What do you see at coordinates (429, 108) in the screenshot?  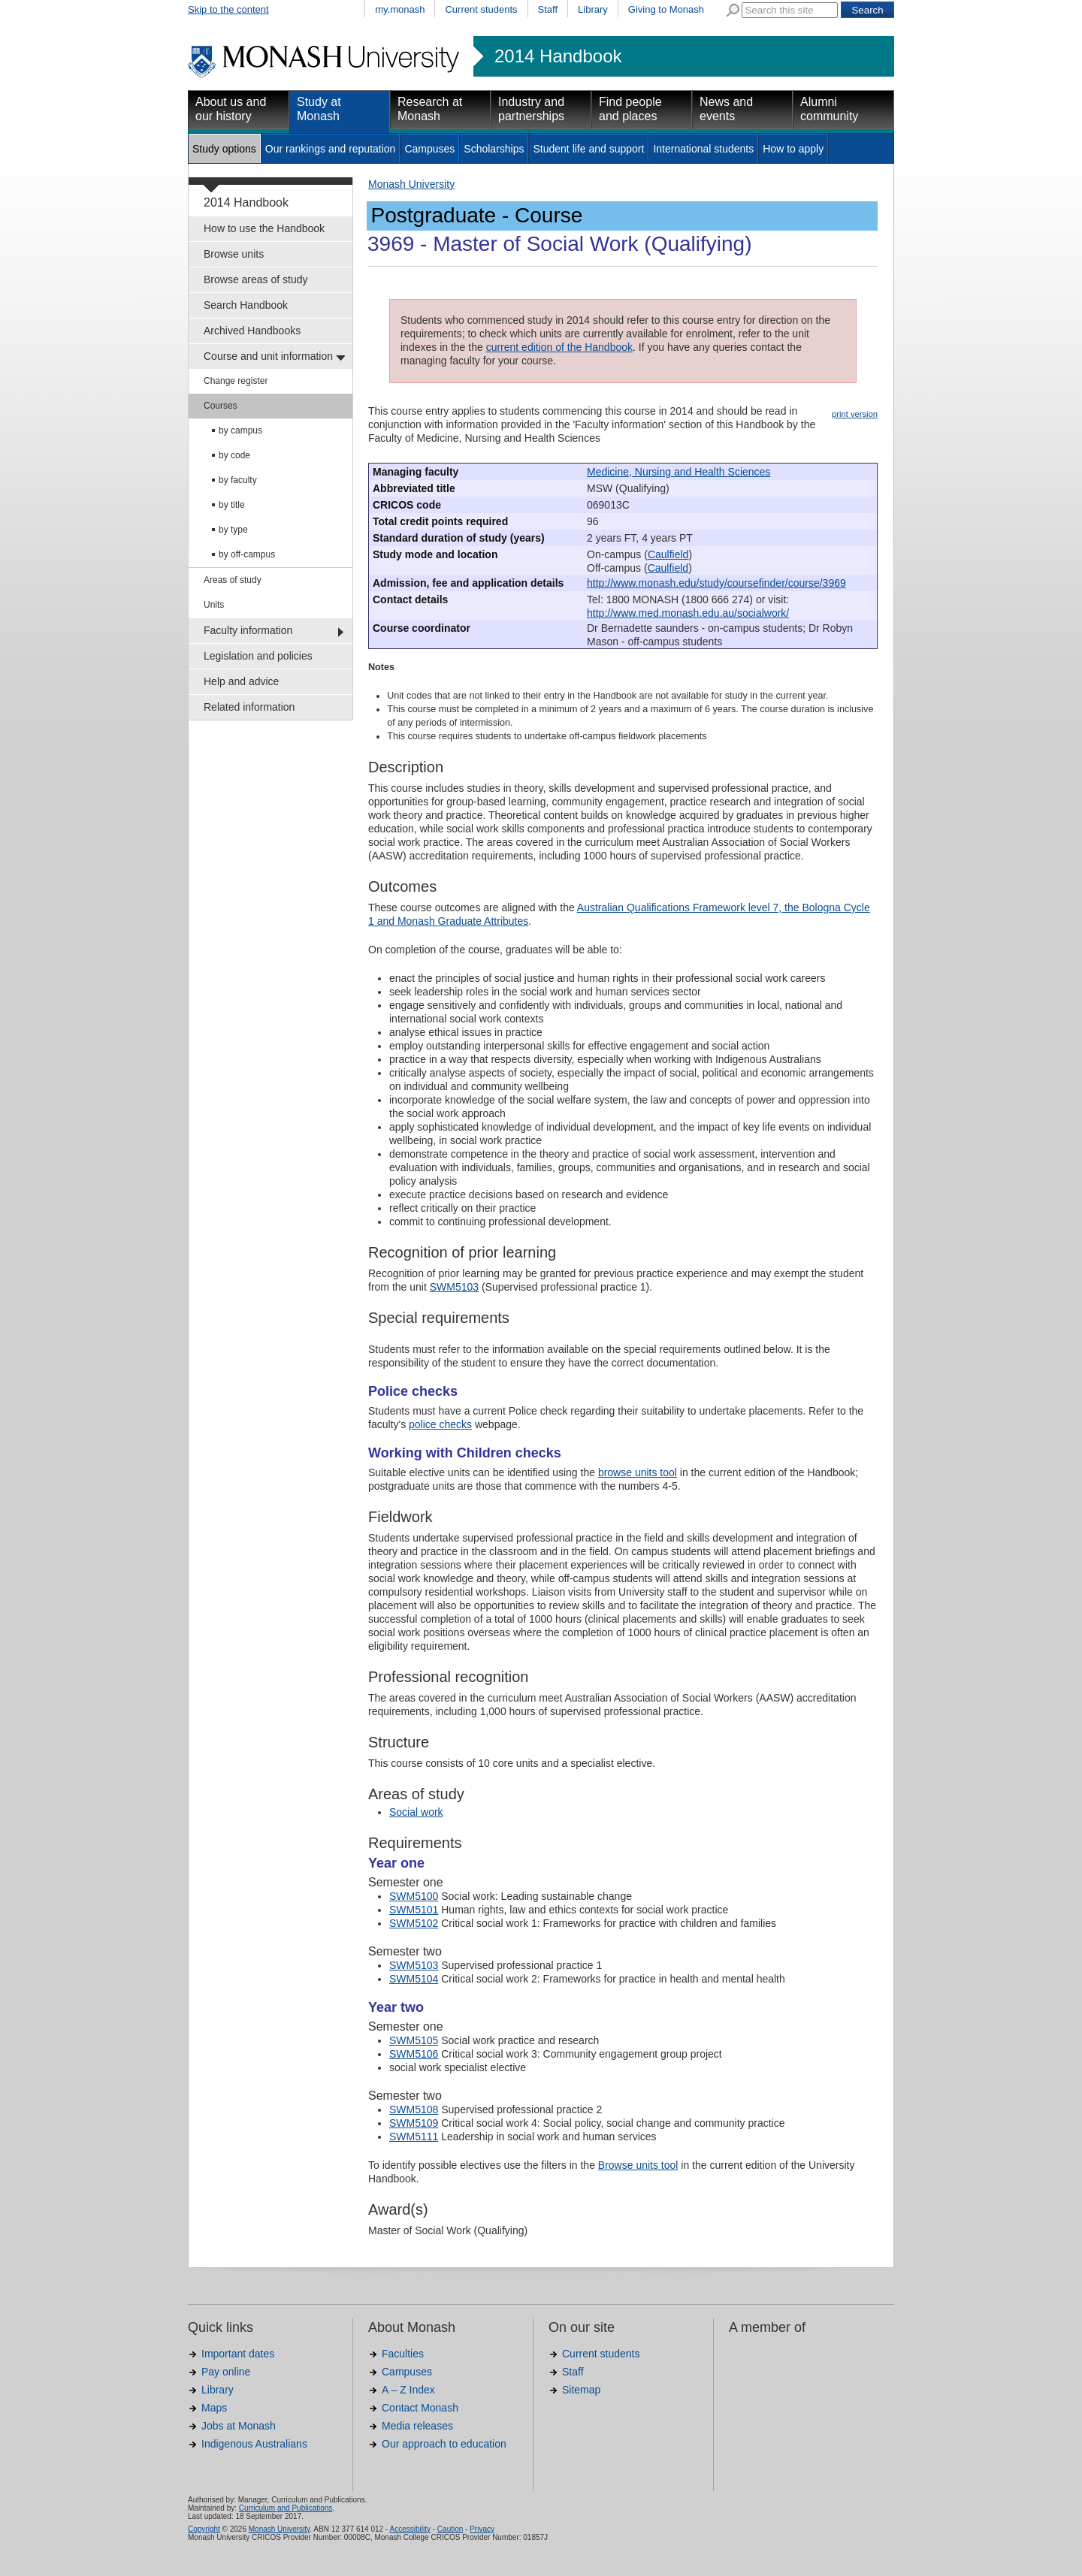 I see `Research at Monash` at bounding box center [429, 108].